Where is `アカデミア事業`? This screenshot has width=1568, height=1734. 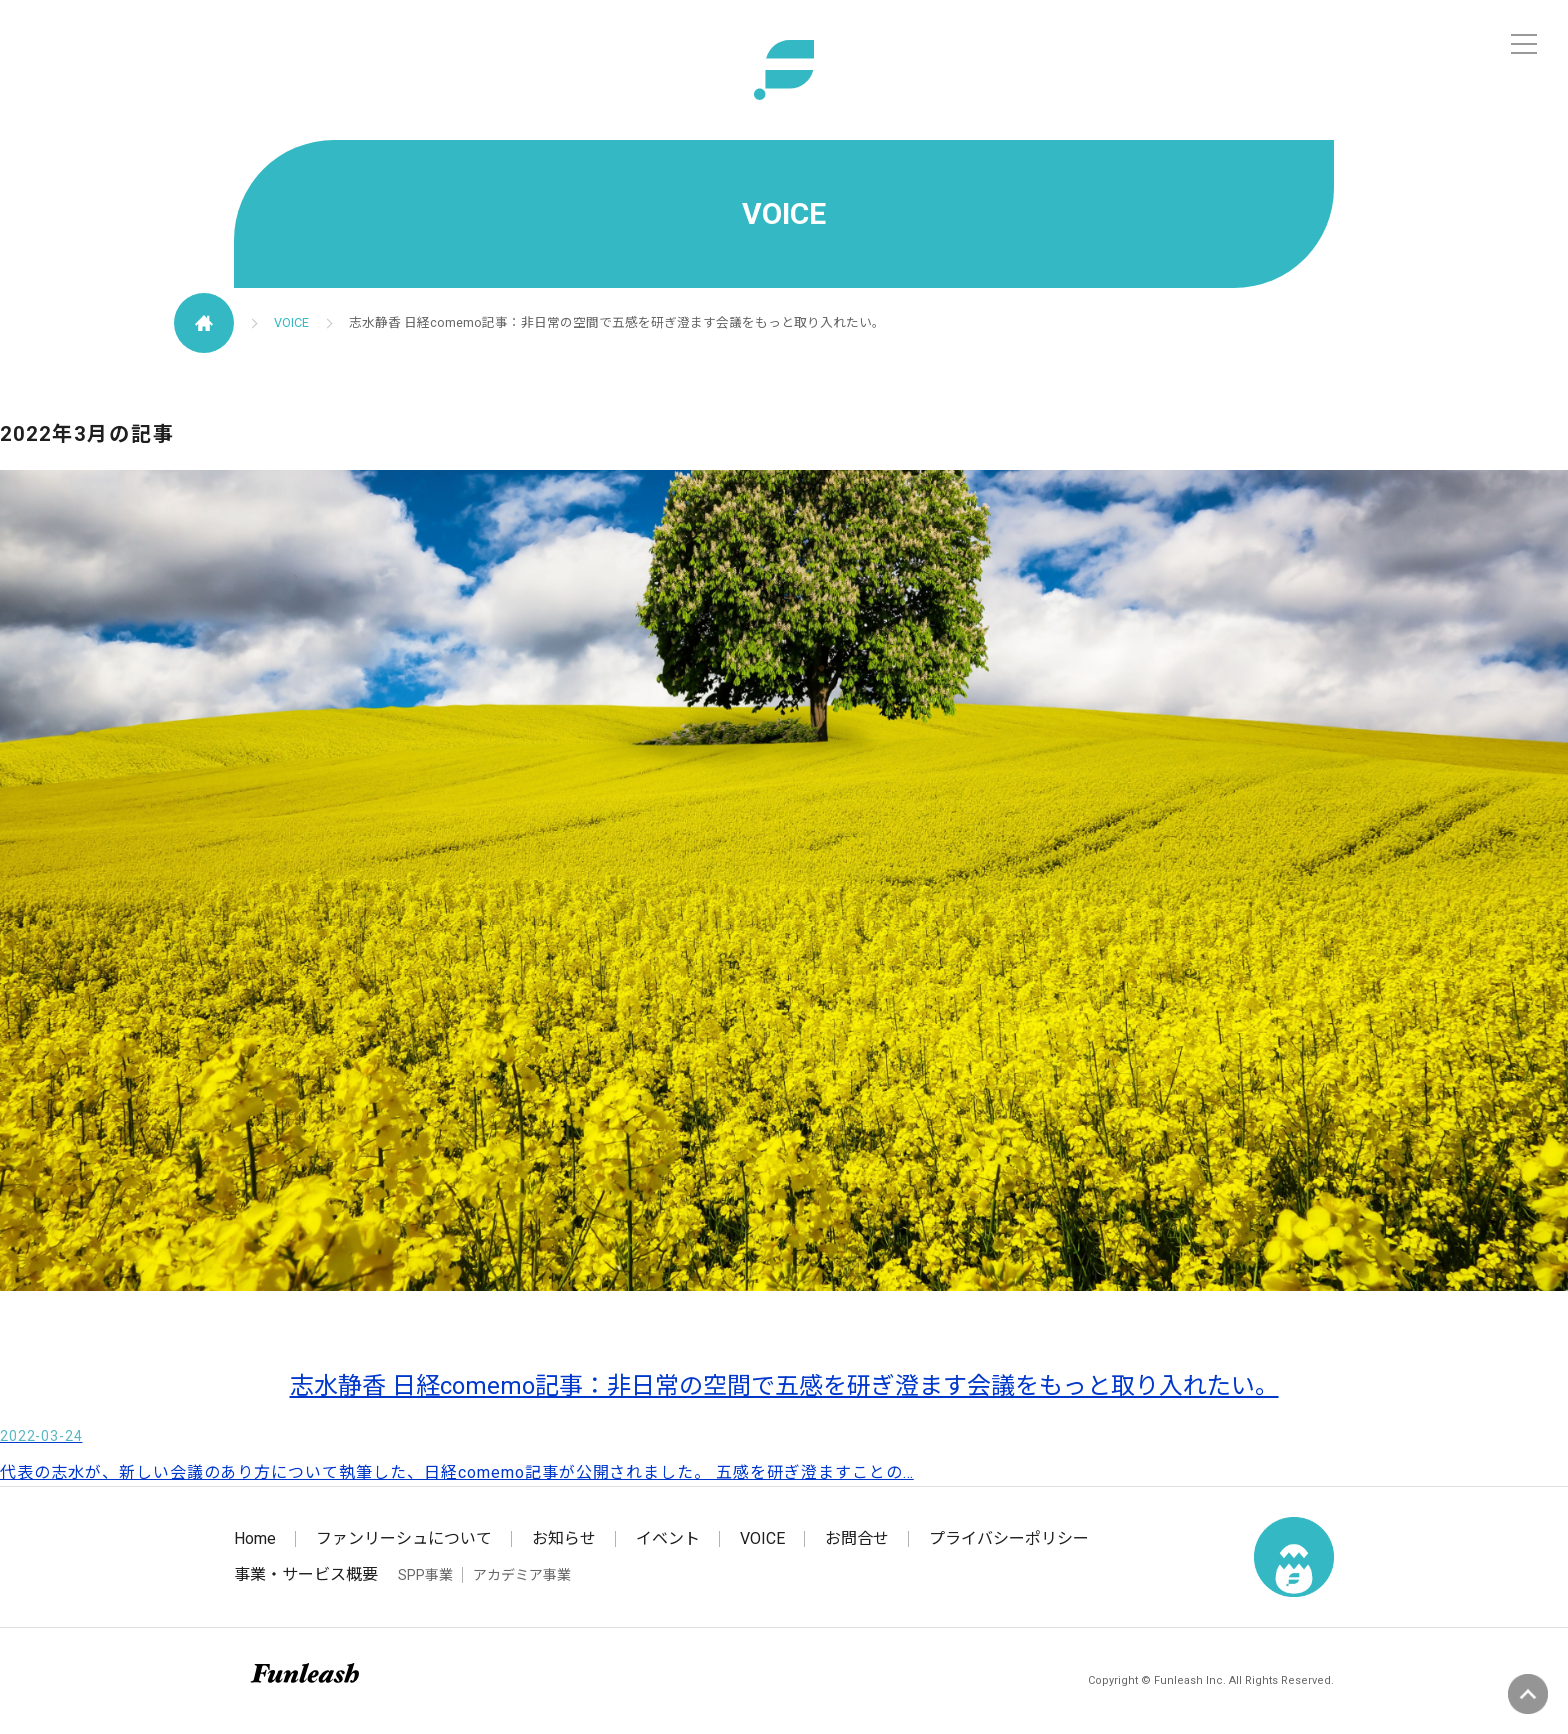
アカデミア事業 is located at coordinates (522, 1575).